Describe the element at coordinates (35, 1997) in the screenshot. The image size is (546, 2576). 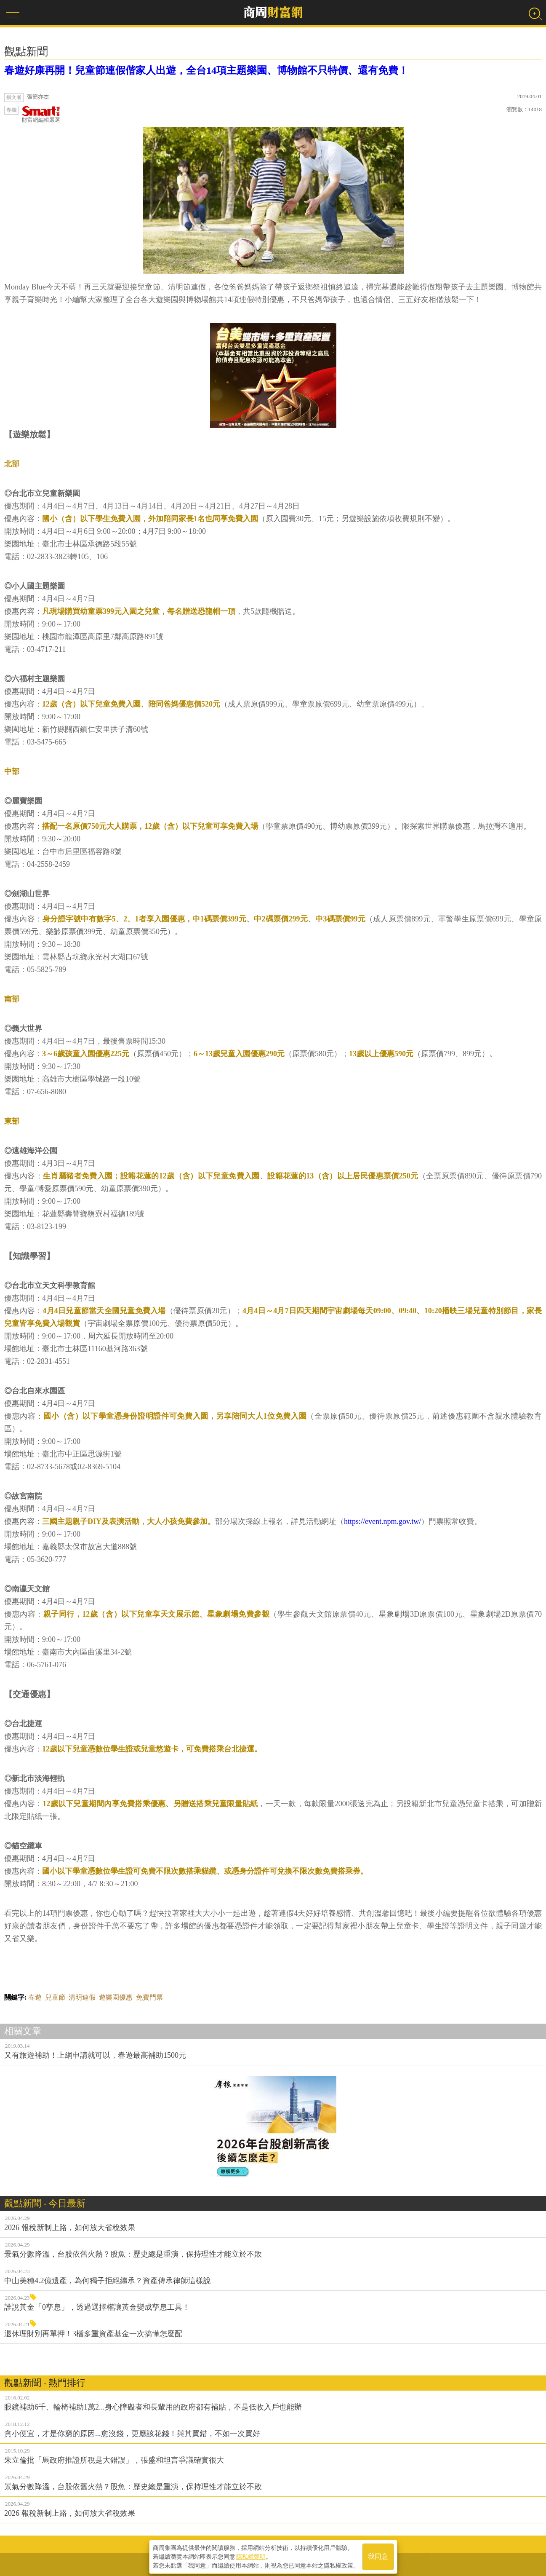
I see `春遊` at that location.